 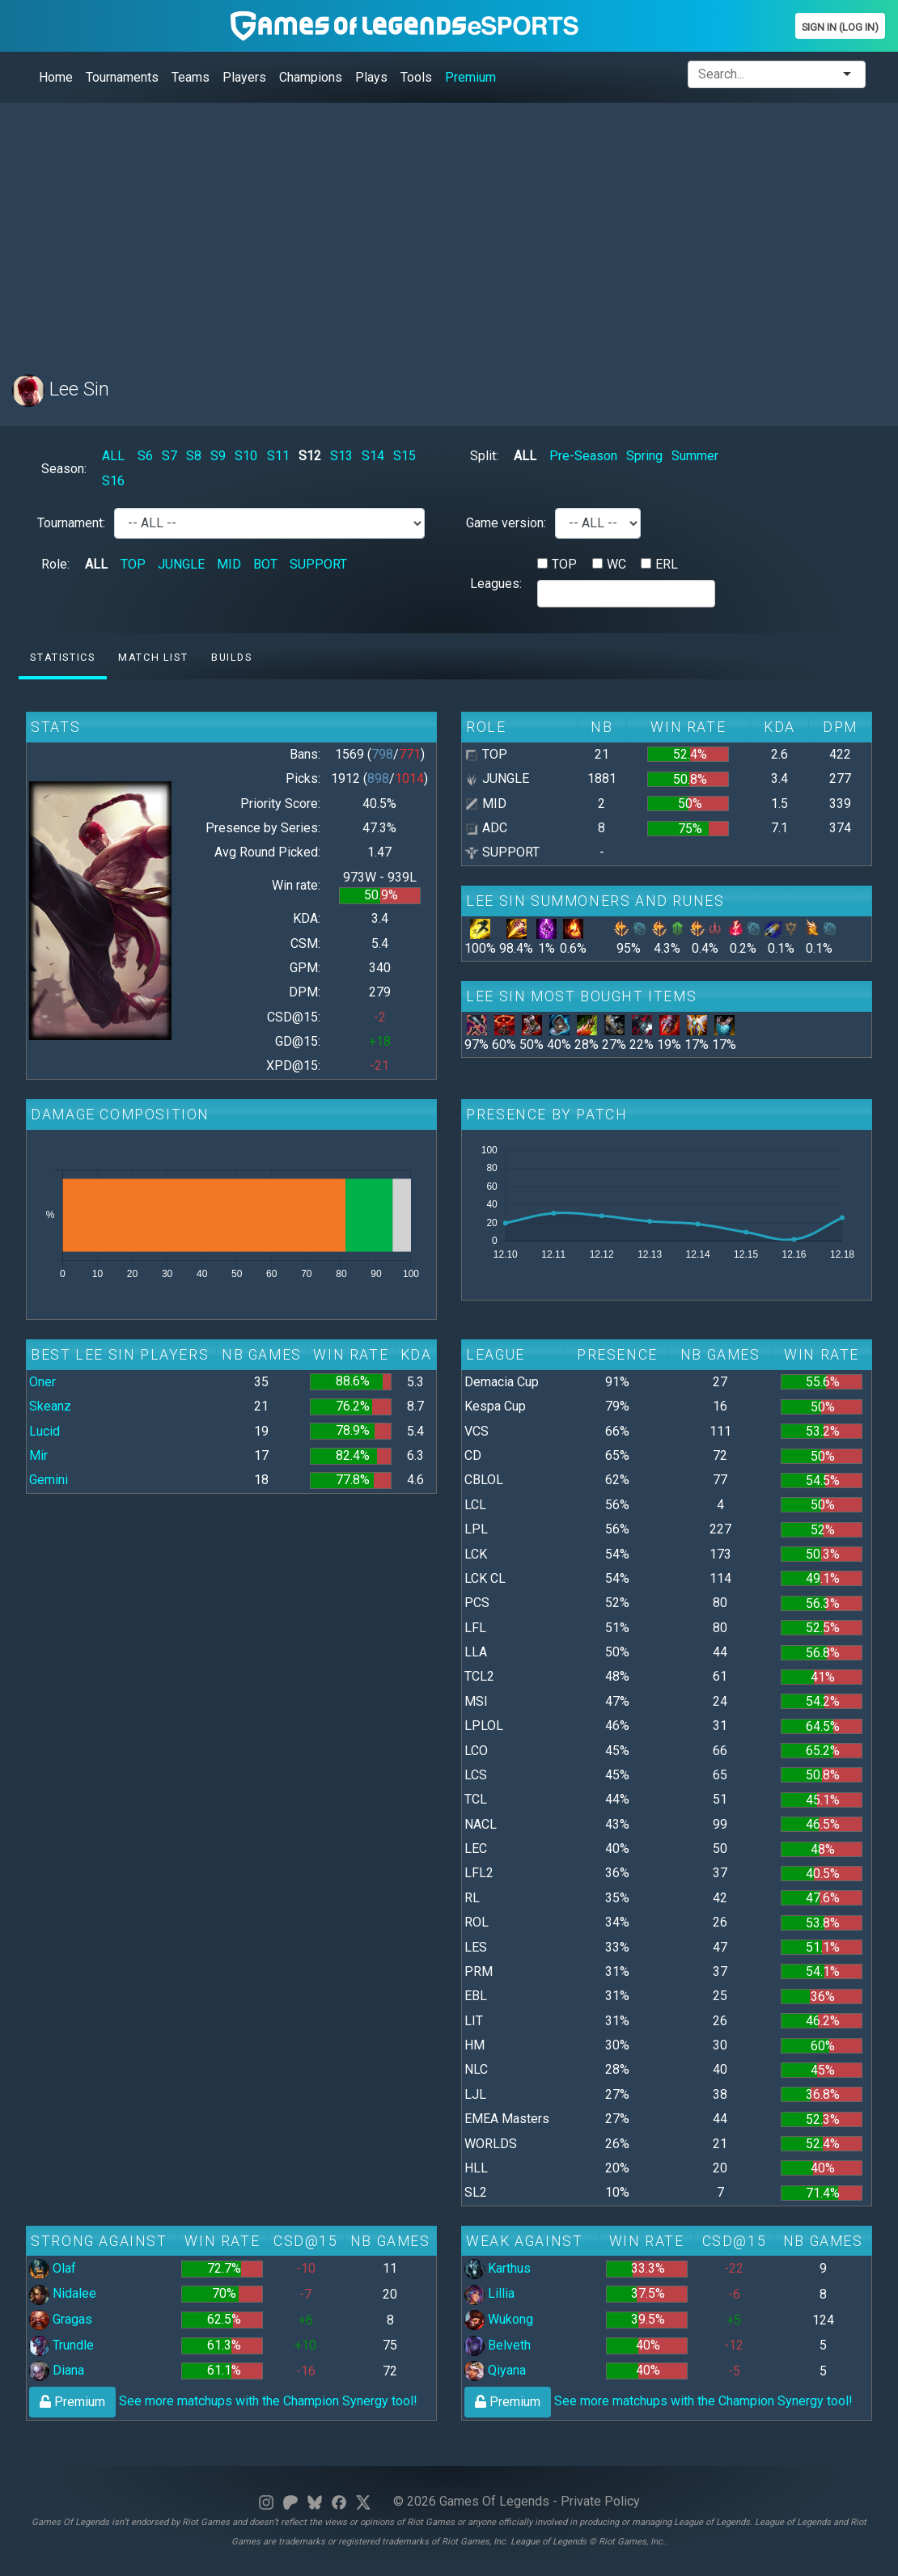 I want to click on Private Policy, so click(x=600, y=2501).